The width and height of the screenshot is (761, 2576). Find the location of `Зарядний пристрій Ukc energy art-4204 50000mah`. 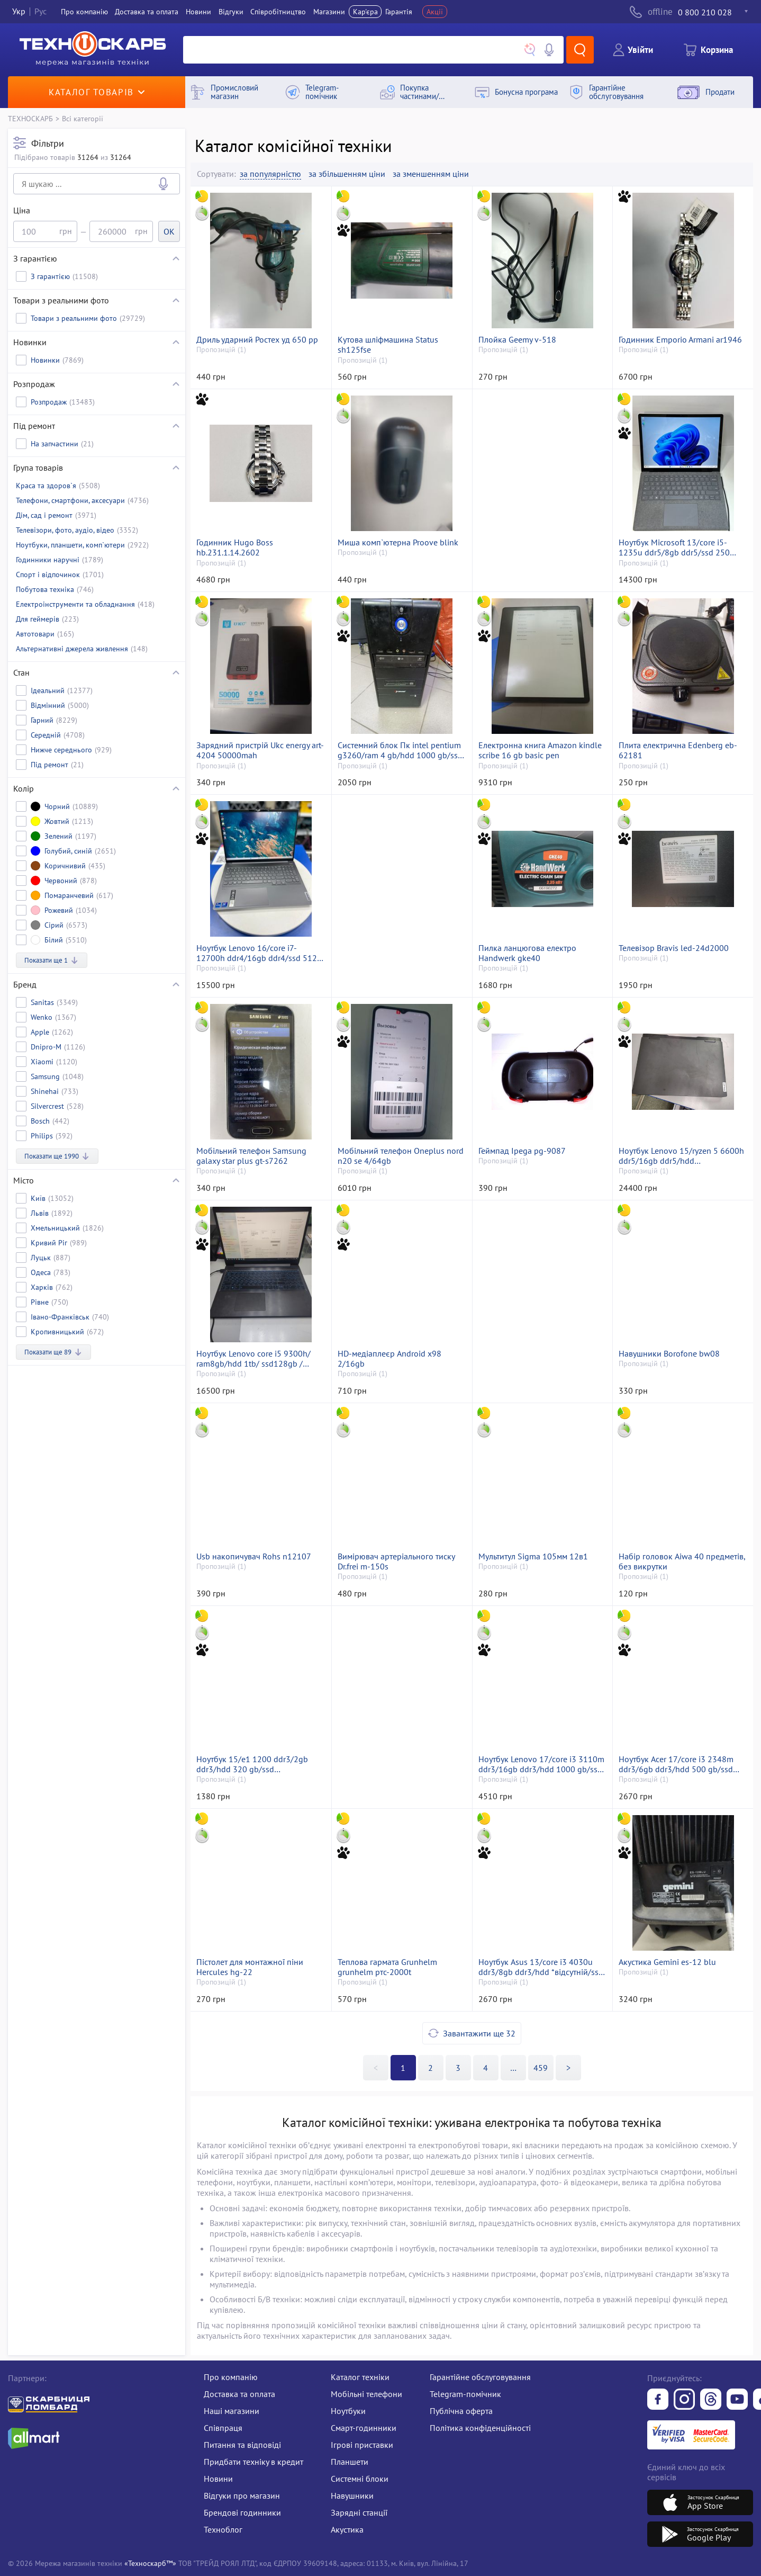

Зарядний пристрій Ukc energy art-4204 50000mah is located at coordinates (260, 750).